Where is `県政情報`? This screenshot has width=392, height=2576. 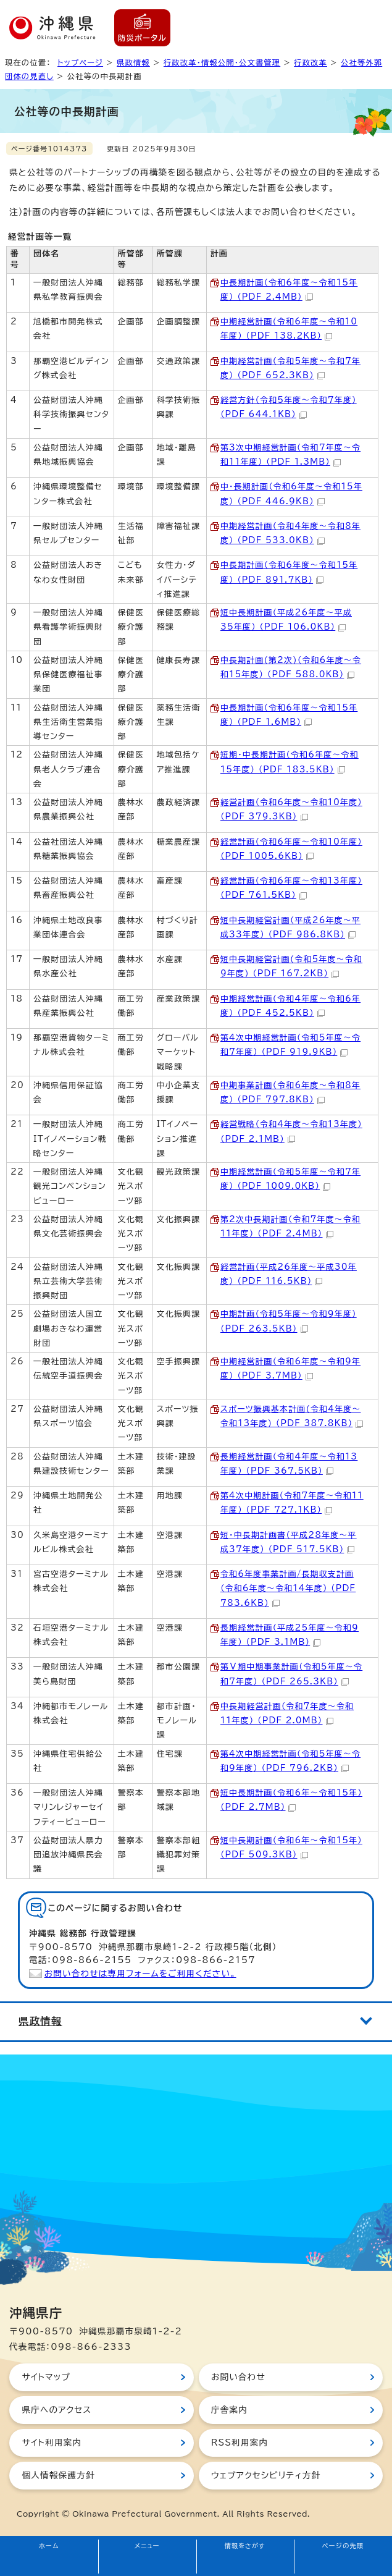
県政情報 is located at coordinates (133, 62).